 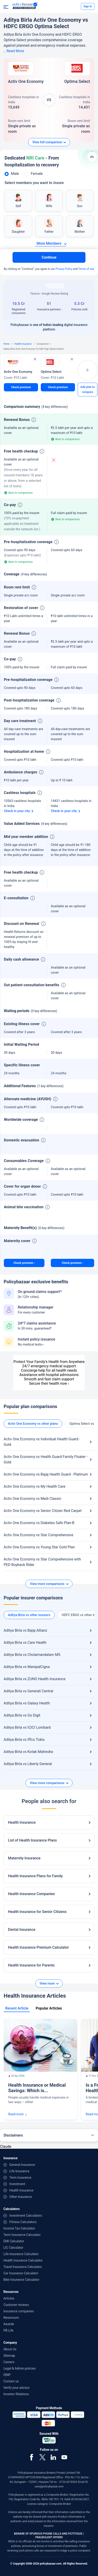 What do you see at coordinates (8, 2324) in the screenshot?
I see `Awards` at bounding box center [8, 2324].